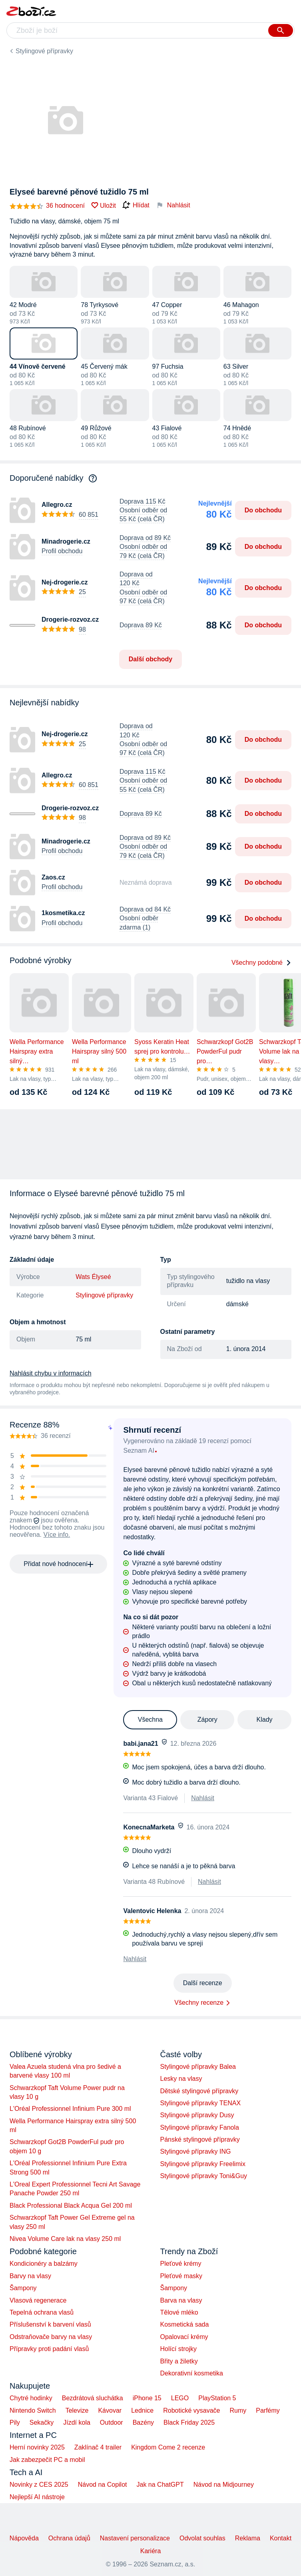 The width and height of the screenshot is (301, 2576). I want to click on Nivea Volume Care lak na vlasy 250 ml, so click(65, 2238).